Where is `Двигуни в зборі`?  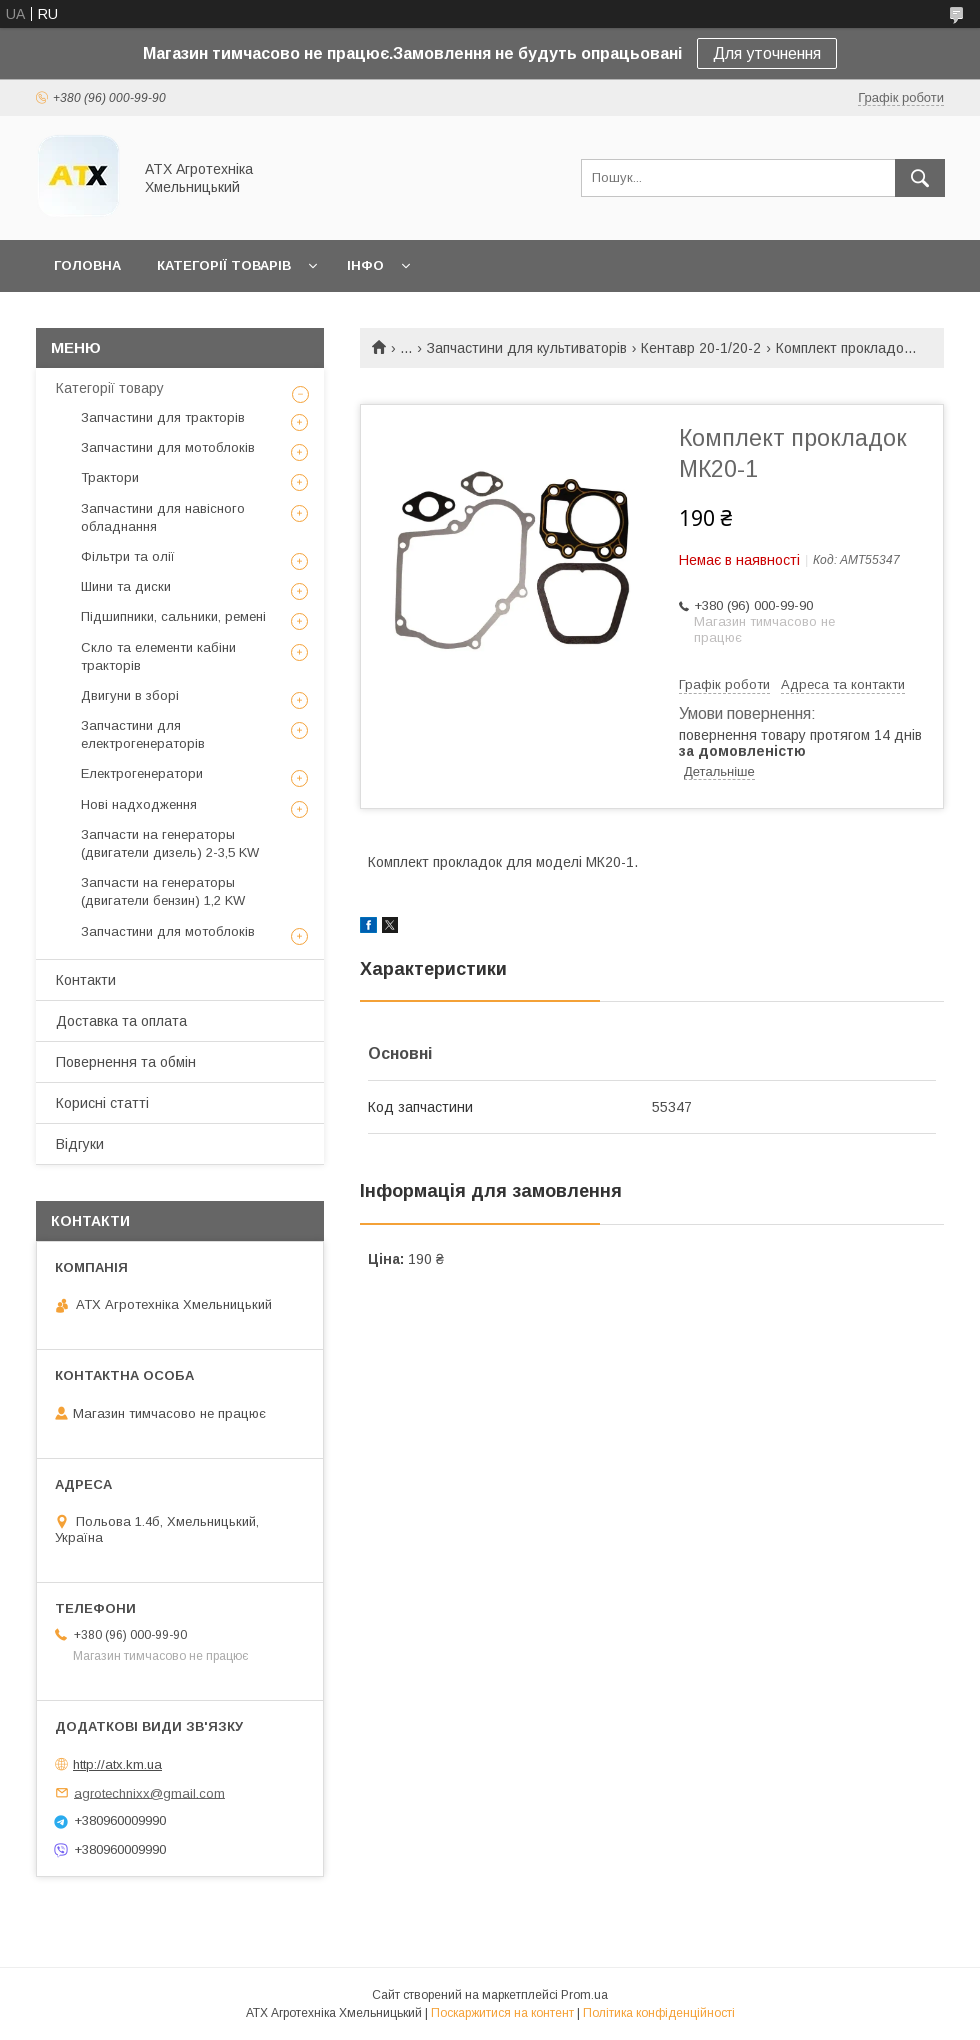
Двигуни в зборі is located at coordinates (130, 695).